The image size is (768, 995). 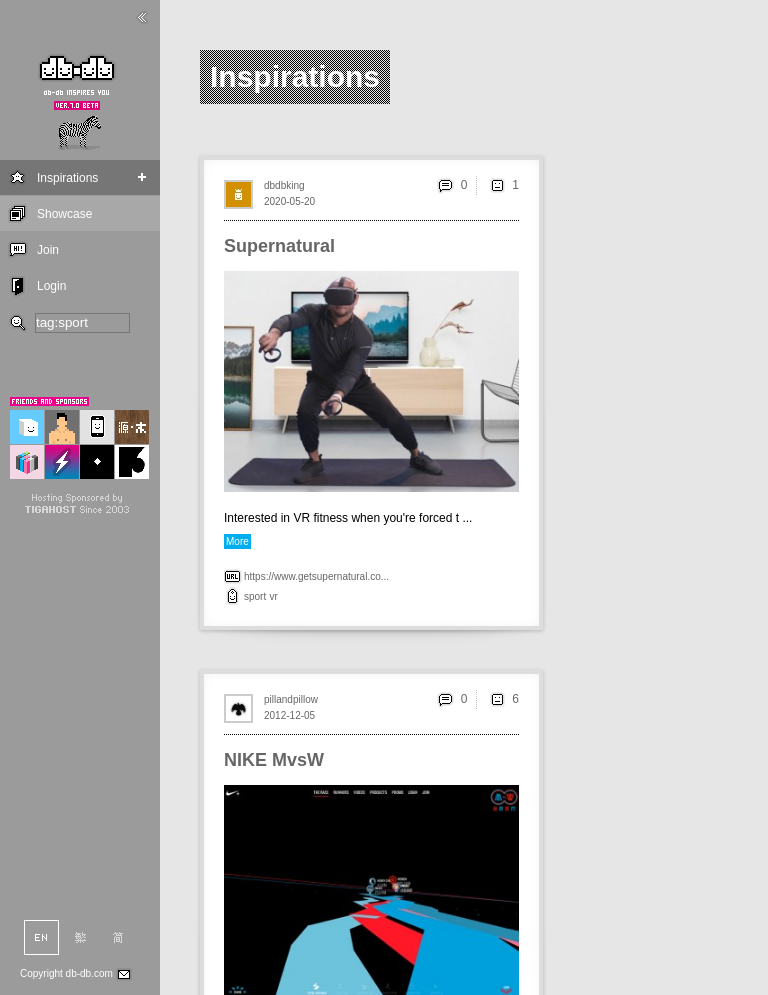 What do you see at coordinates (274, 760) in the screenshot?
I see `NIKE MvsW` at bounding box center [274, 760].